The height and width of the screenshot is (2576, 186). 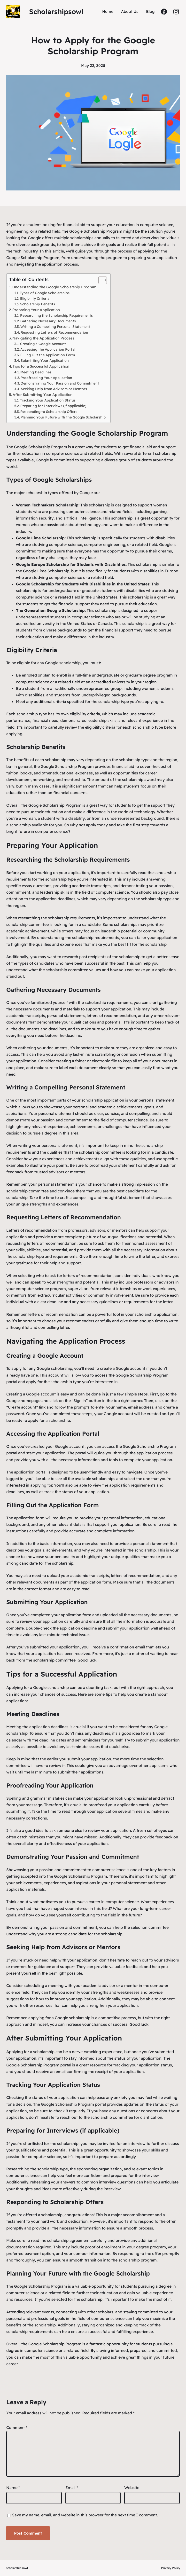 I want to click on Filling Out the Application Form, so click(x=47, y=355).